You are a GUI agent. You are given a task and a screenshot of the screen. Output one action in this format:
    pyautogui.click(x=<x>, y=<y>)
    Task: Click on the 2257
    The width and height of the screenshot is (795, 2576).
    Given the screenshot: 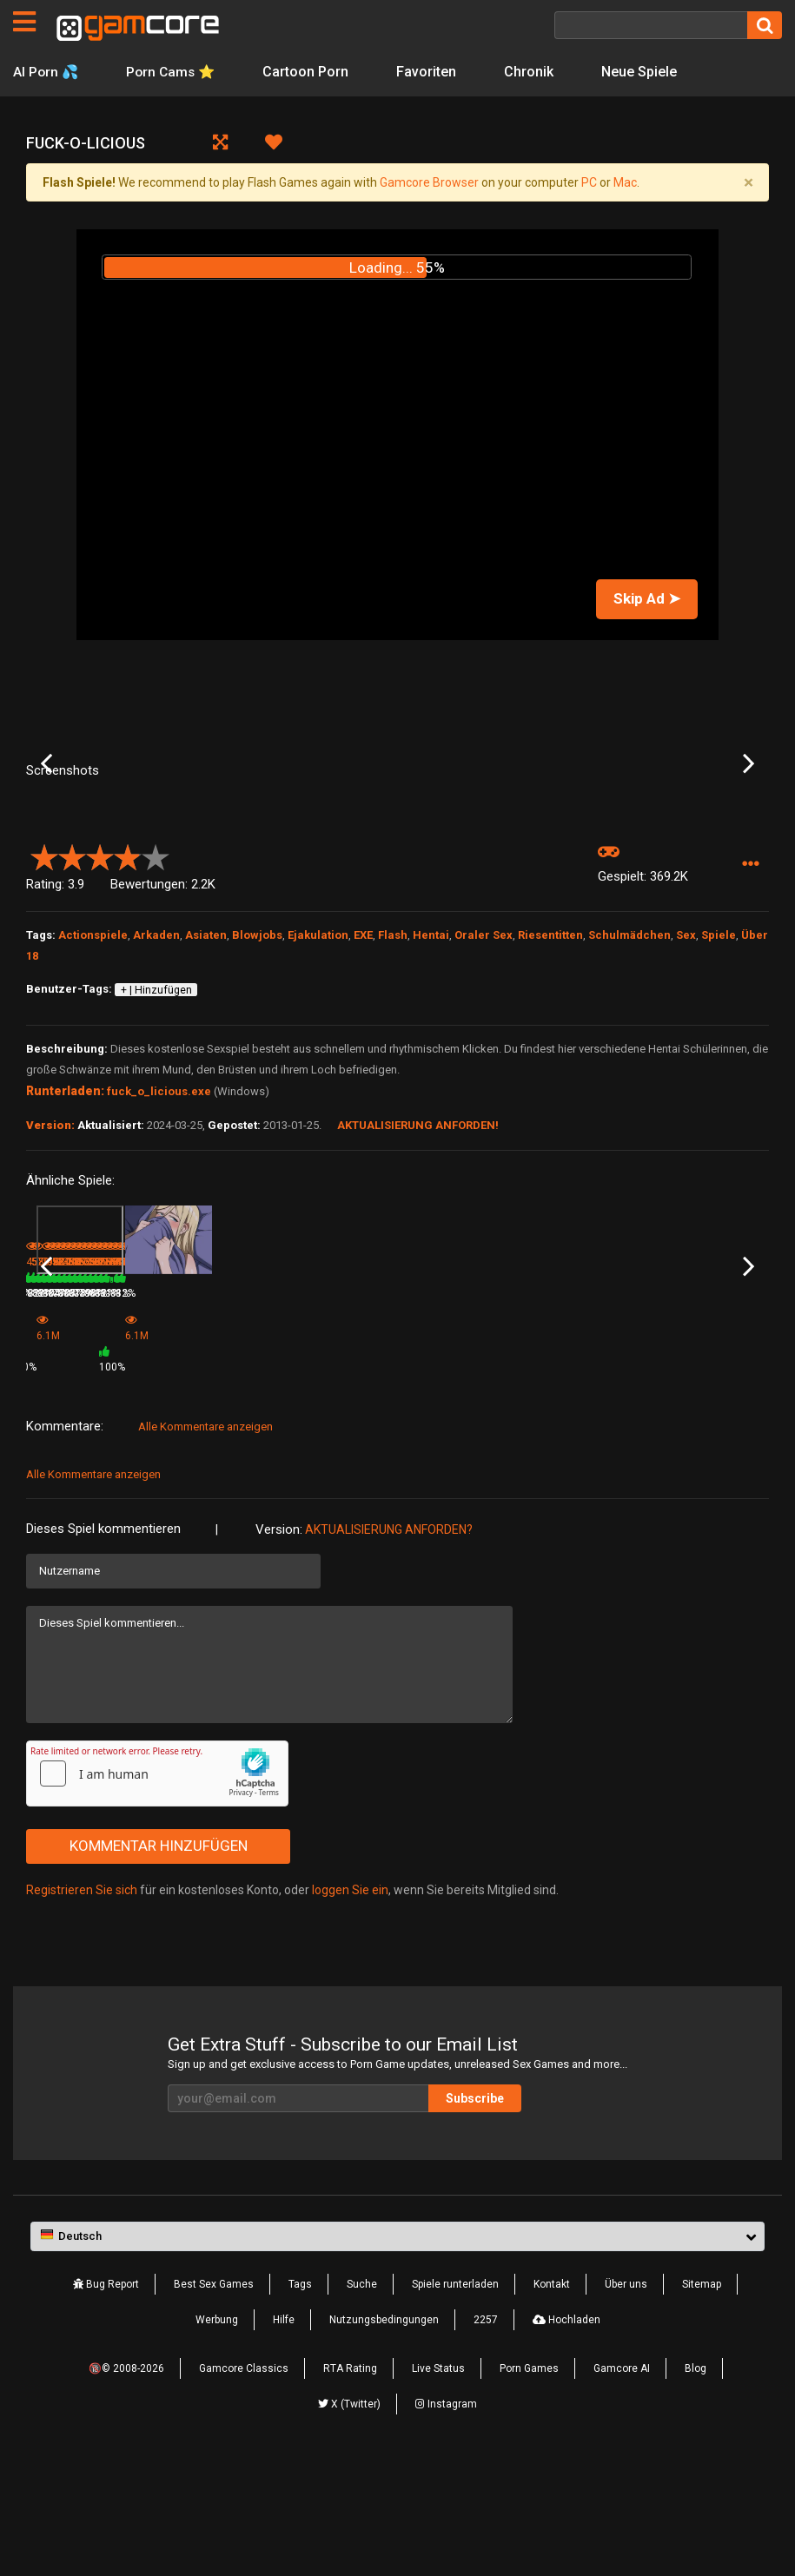 What is the action you would take?
    pyautogui.click(x=486, y=2433)
    